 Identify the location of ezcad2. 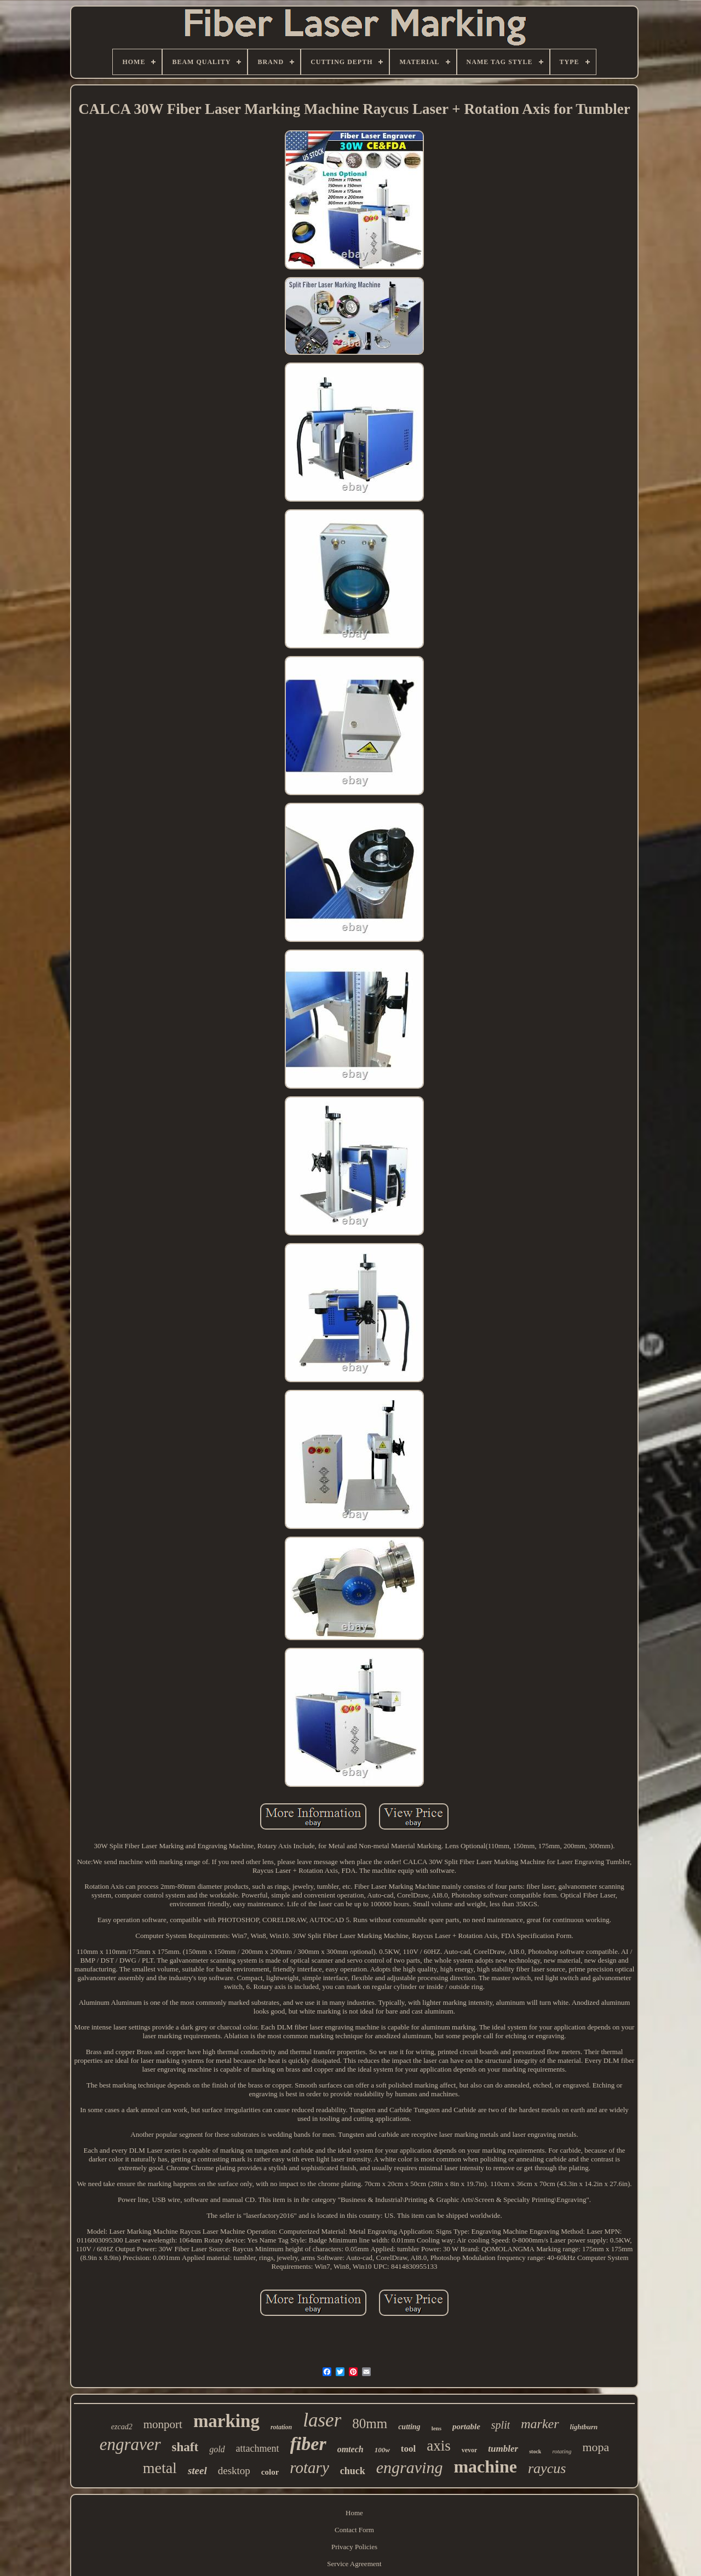
(122, 2427).